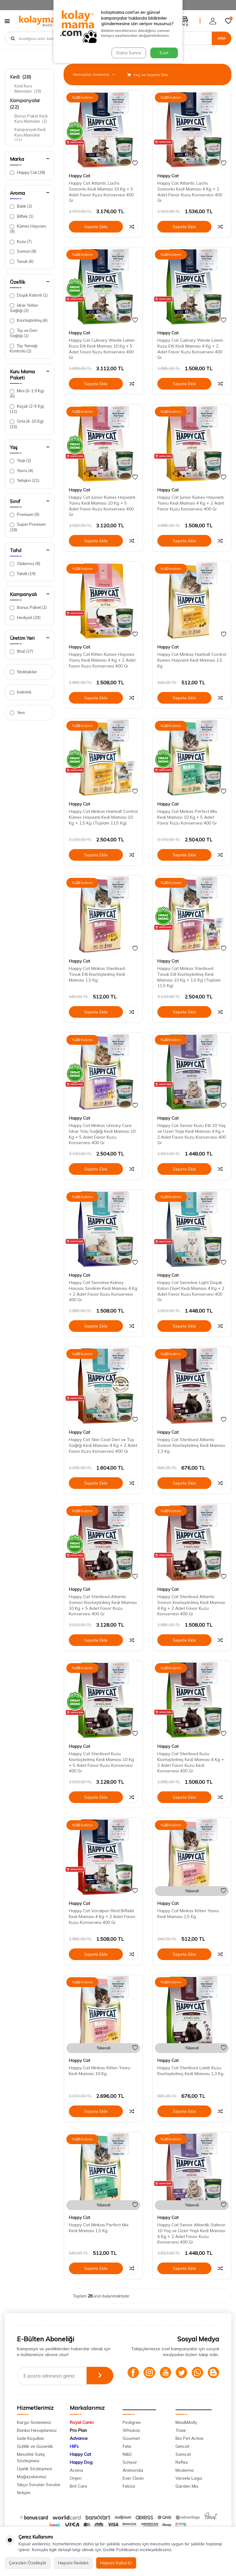 Image resolution: width=236 pixels, height=2576 pixels. Describe the element at coordinates (35, 2457) in the screenshot. I see `Gizlilik ve Güvenlik` at that location.